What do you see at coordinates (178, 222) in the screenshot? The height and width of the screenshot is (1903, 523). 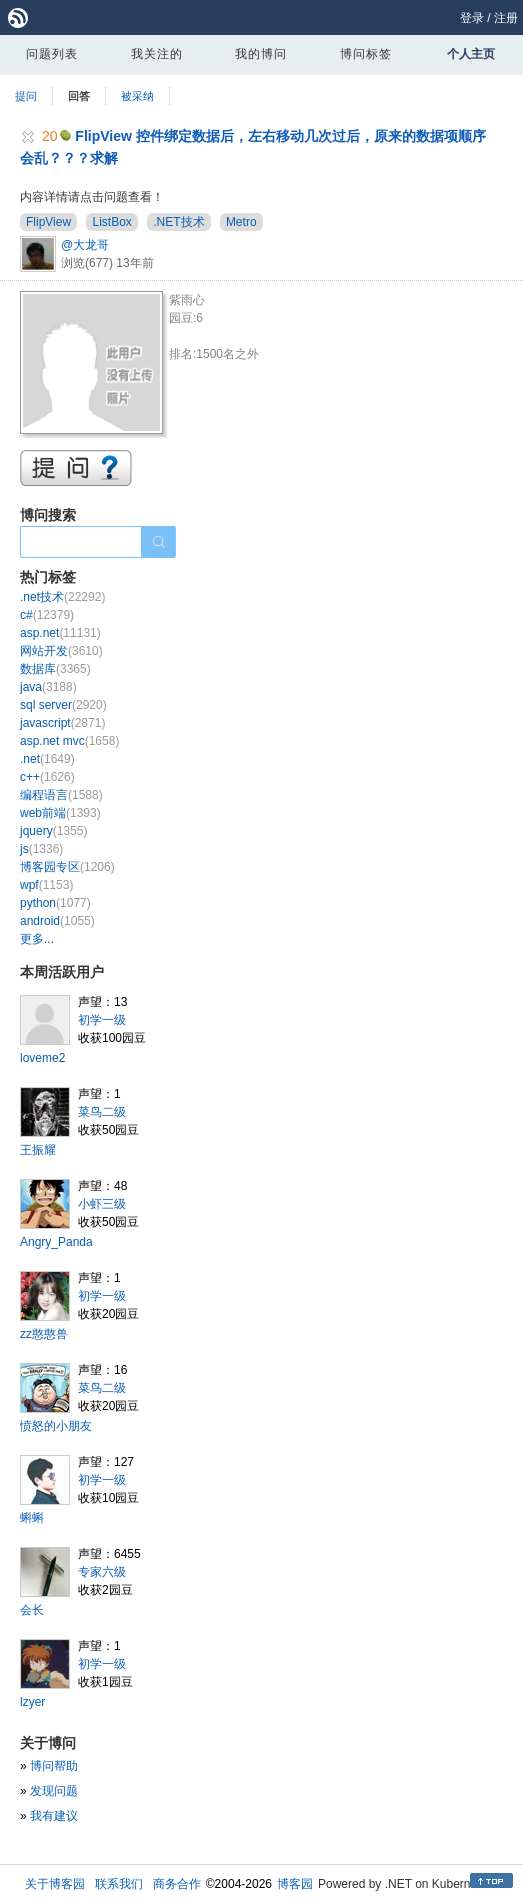 I see `.NET技术` at bounding box center [178, 222].